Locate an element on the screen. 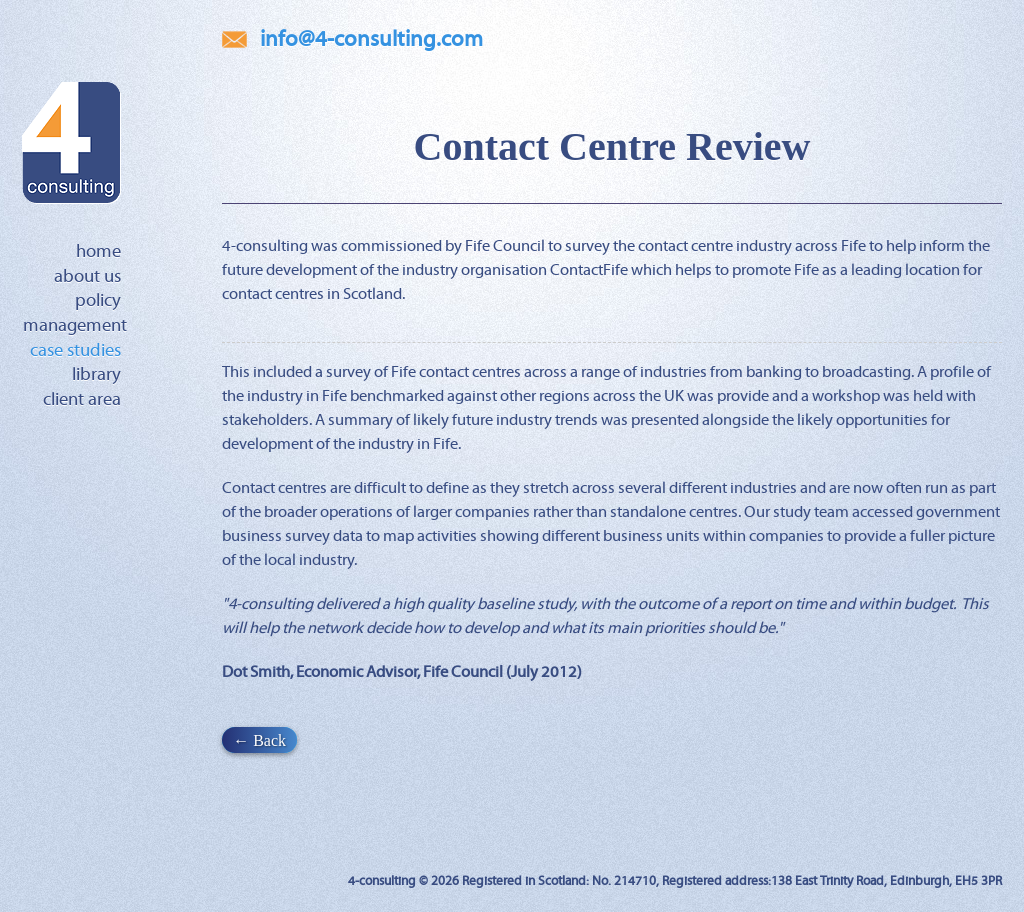 Image resolution: width=1024 pixels, height=912 pixels. Library is located at coordinates (96, 375).